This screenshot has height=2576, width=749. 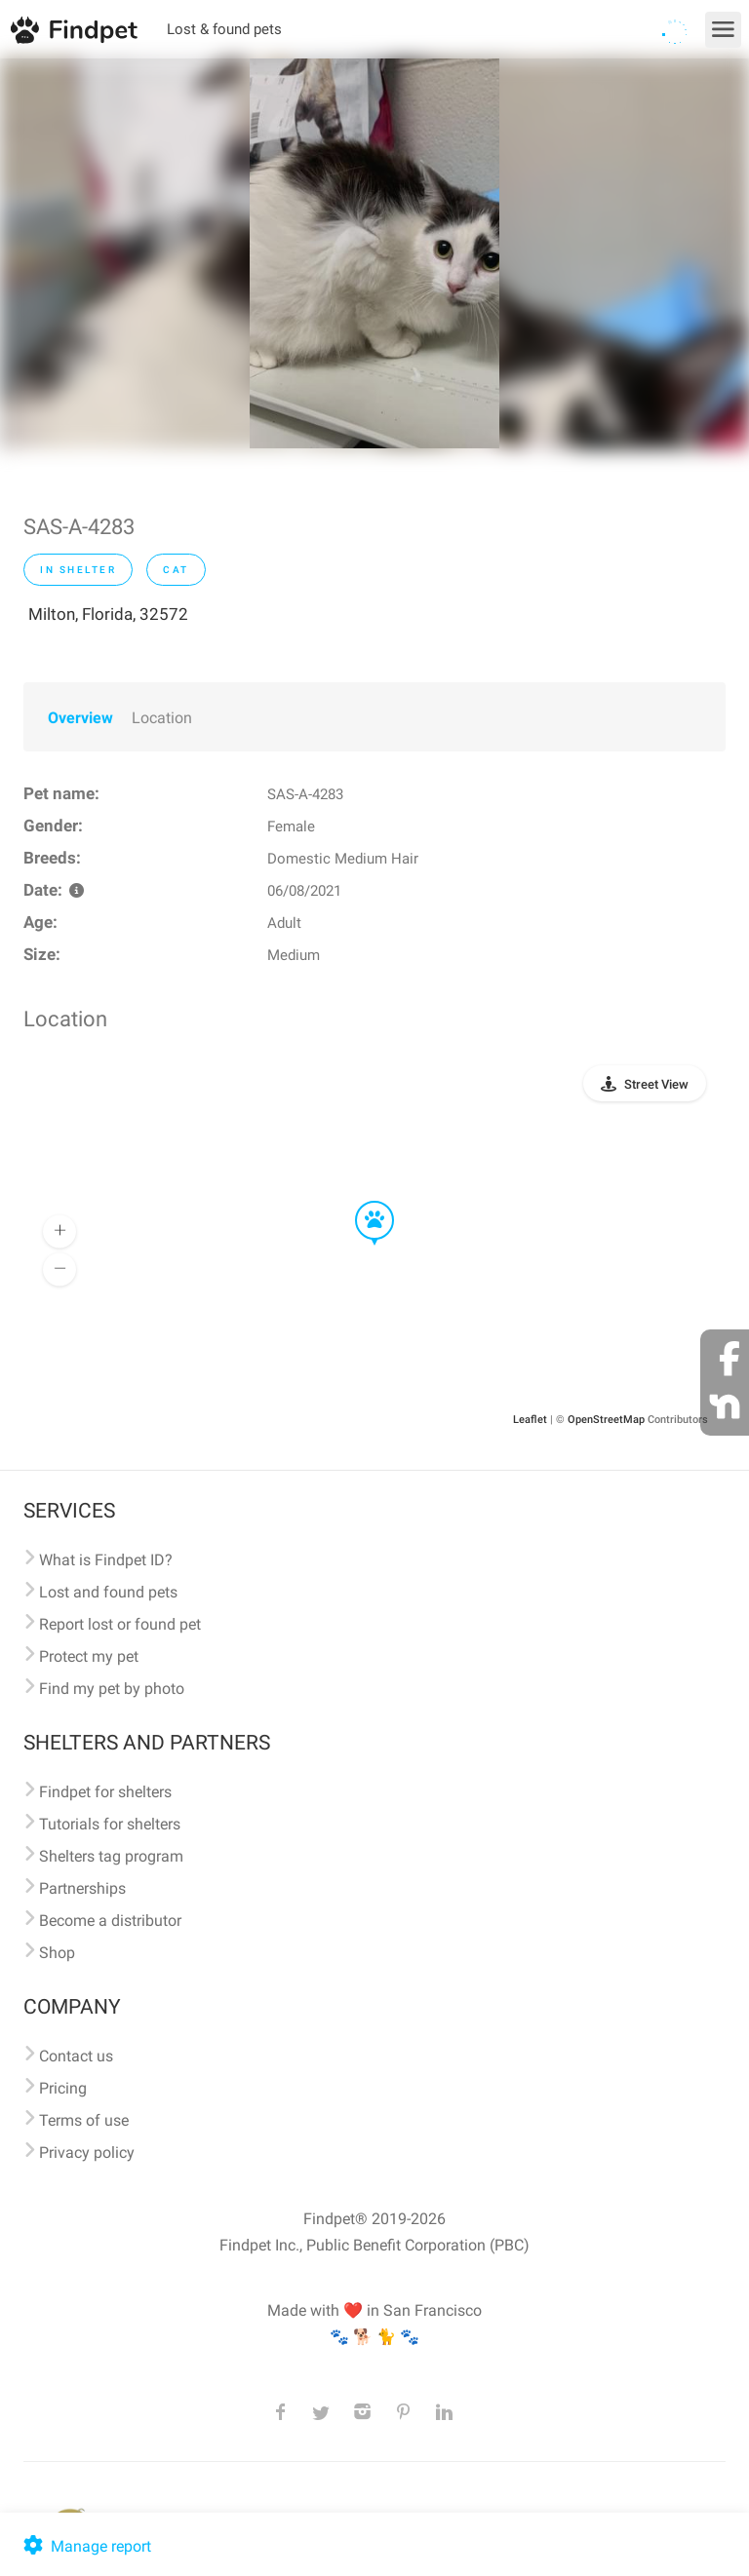 What do you see at coordinates (162, 718) in the screenshot?
I see `Location` at bounding box center [162, 718].